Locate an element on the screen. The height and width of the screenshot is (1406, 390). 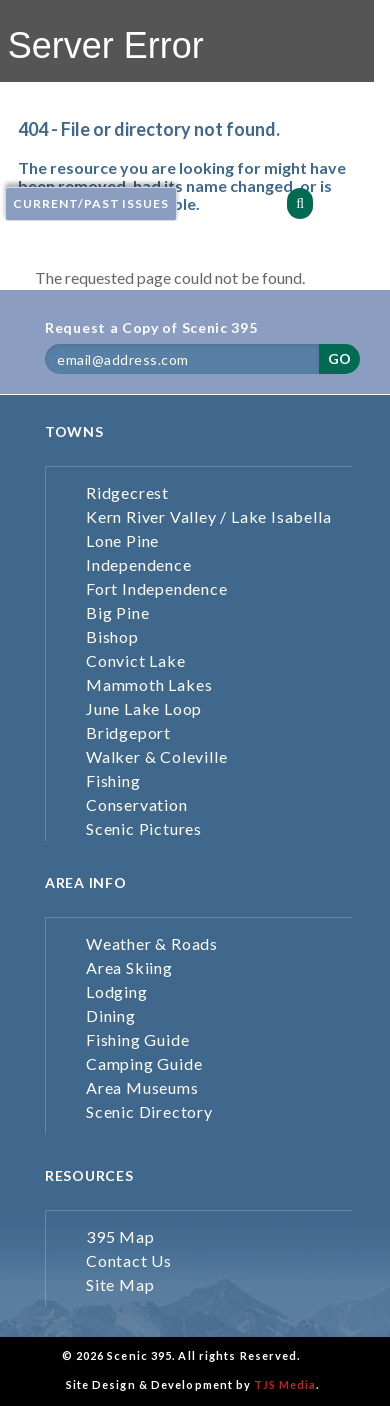
Contact Us is located at coordinates (129, 1260).